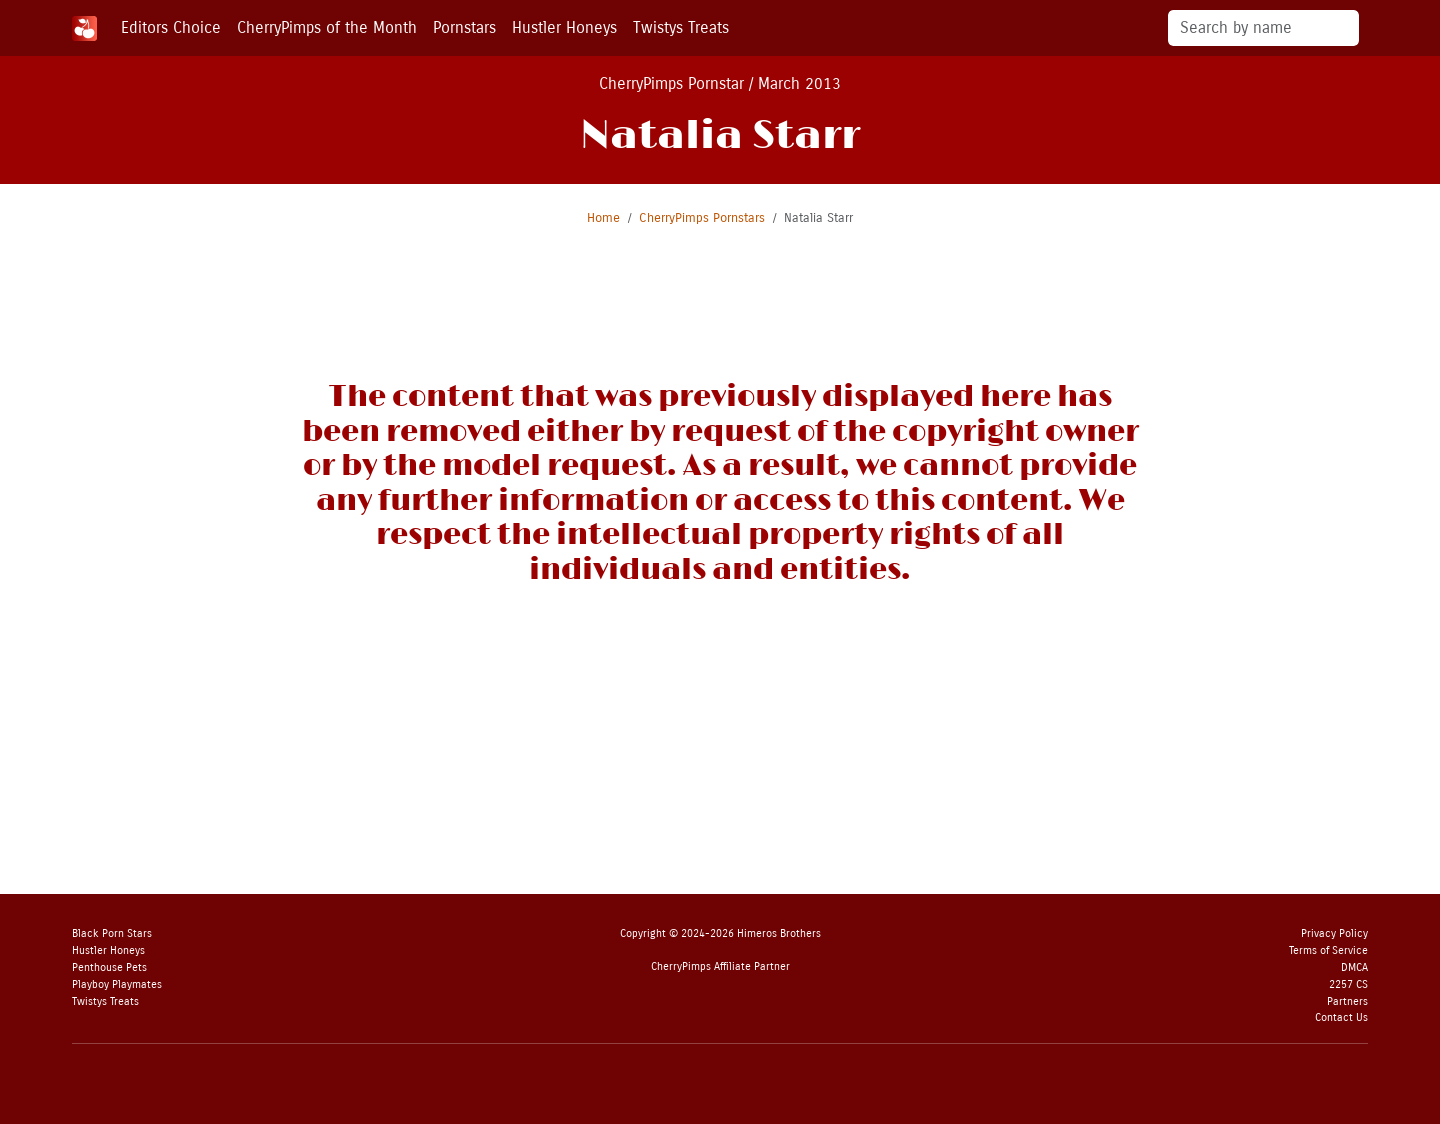  Describe the element at coordinates (109, 967) in the screenshot. I see `Penthouse Pets` at that location.